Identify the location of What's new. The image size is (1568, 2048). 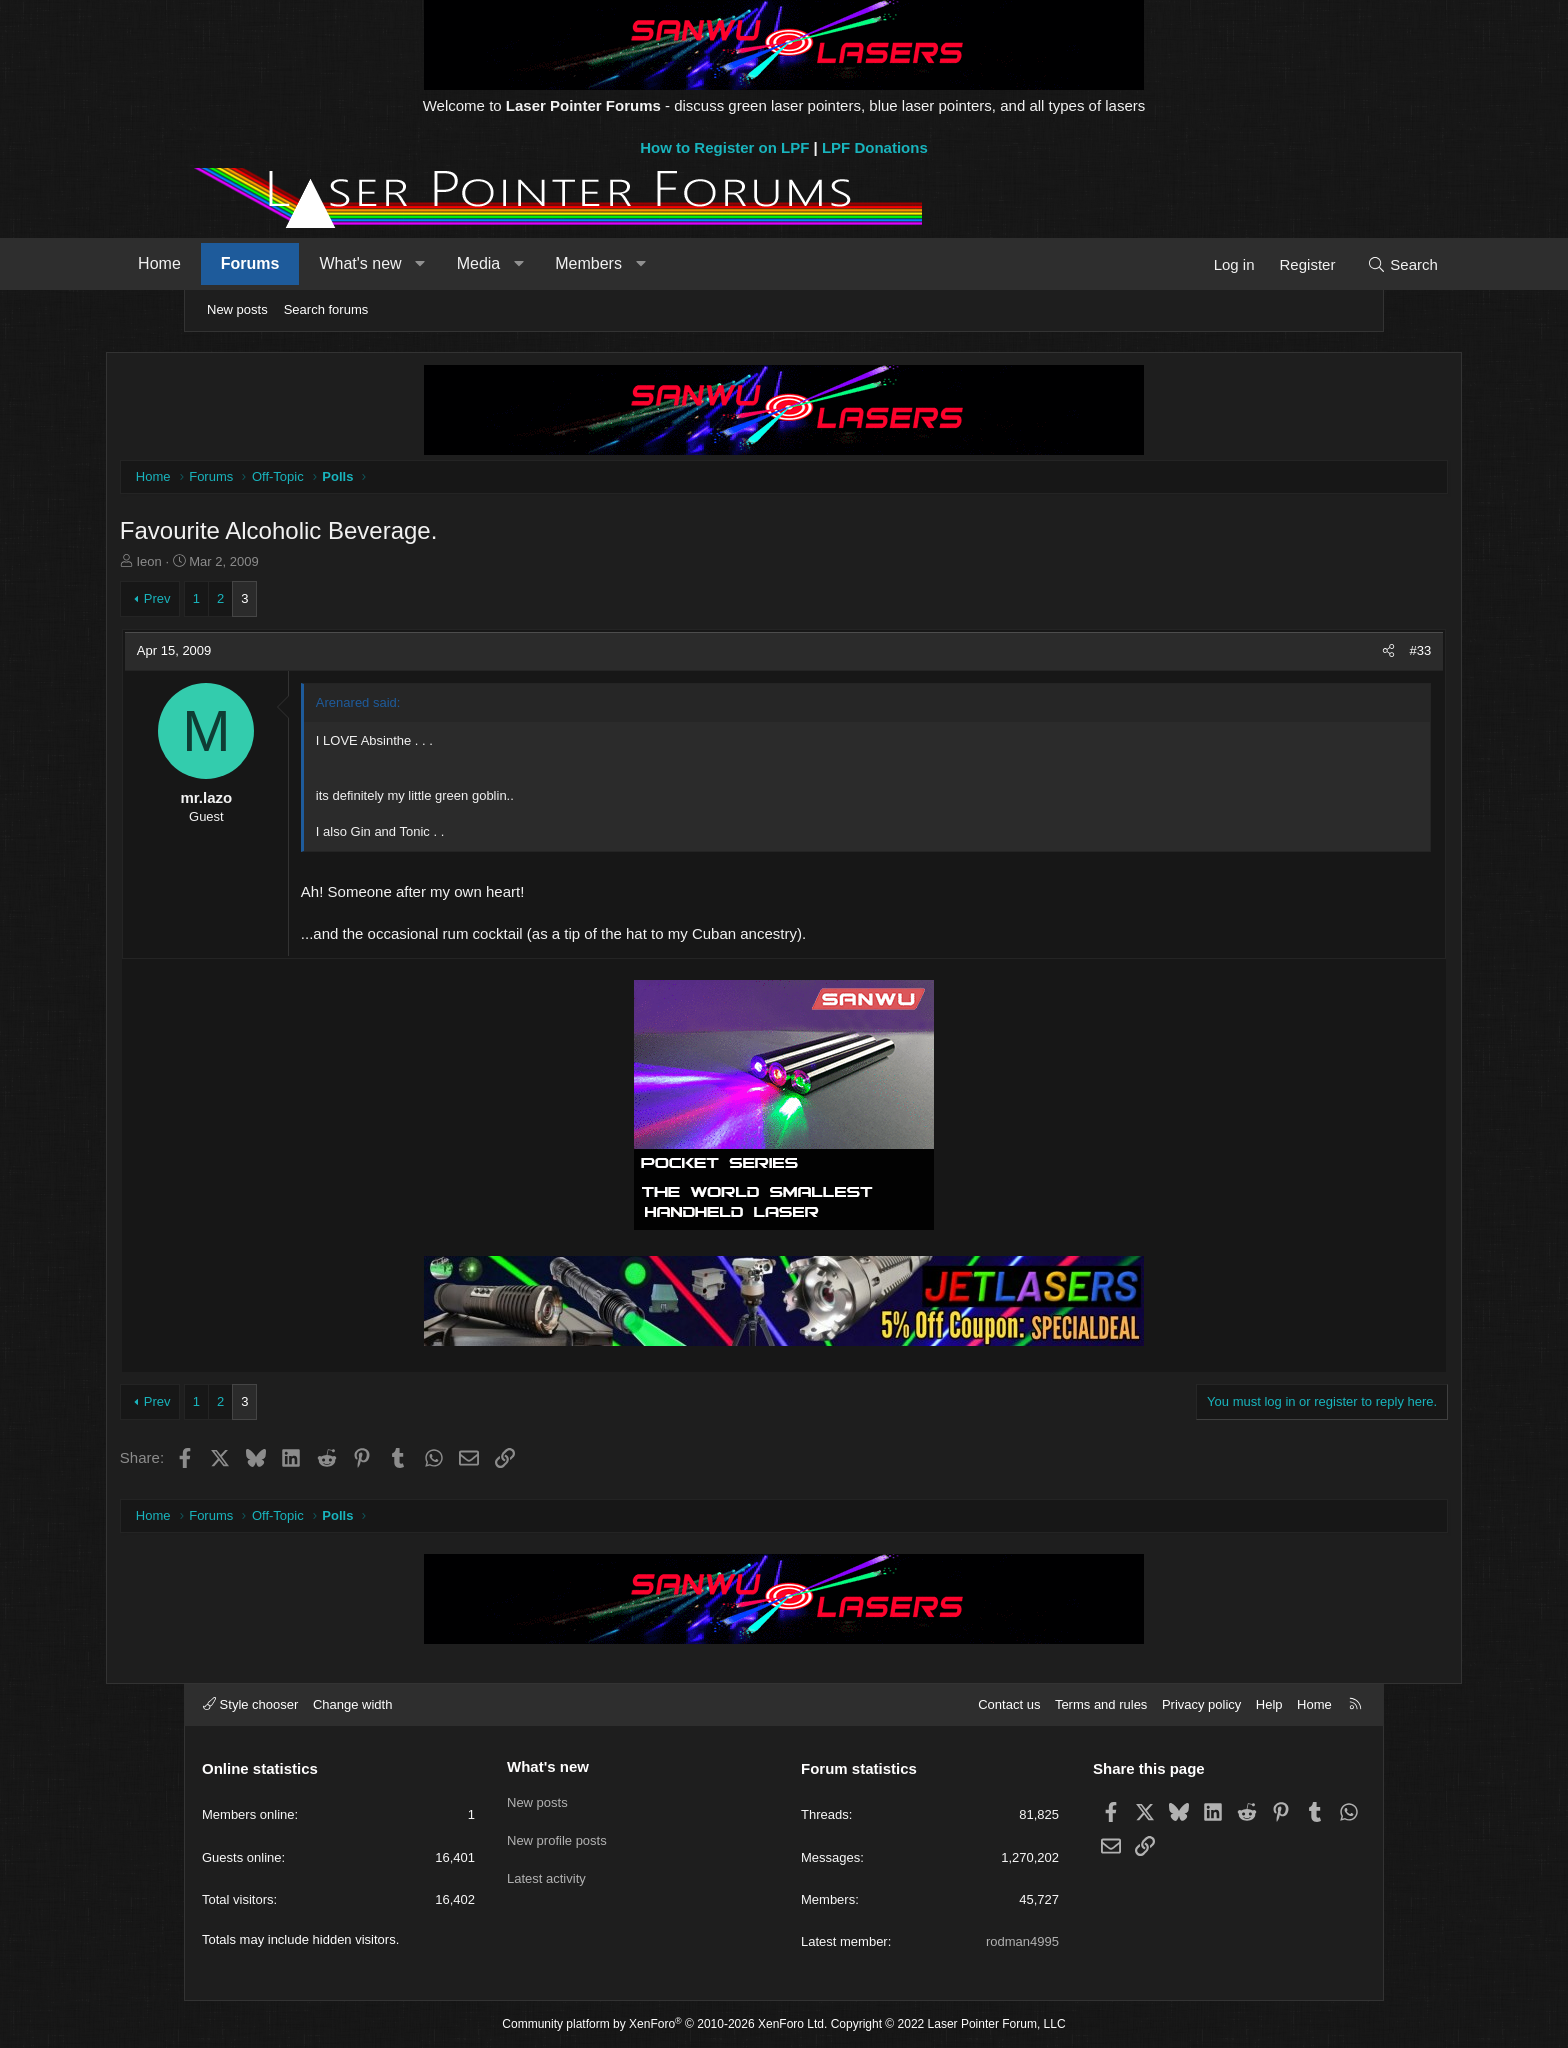
(436, 263).